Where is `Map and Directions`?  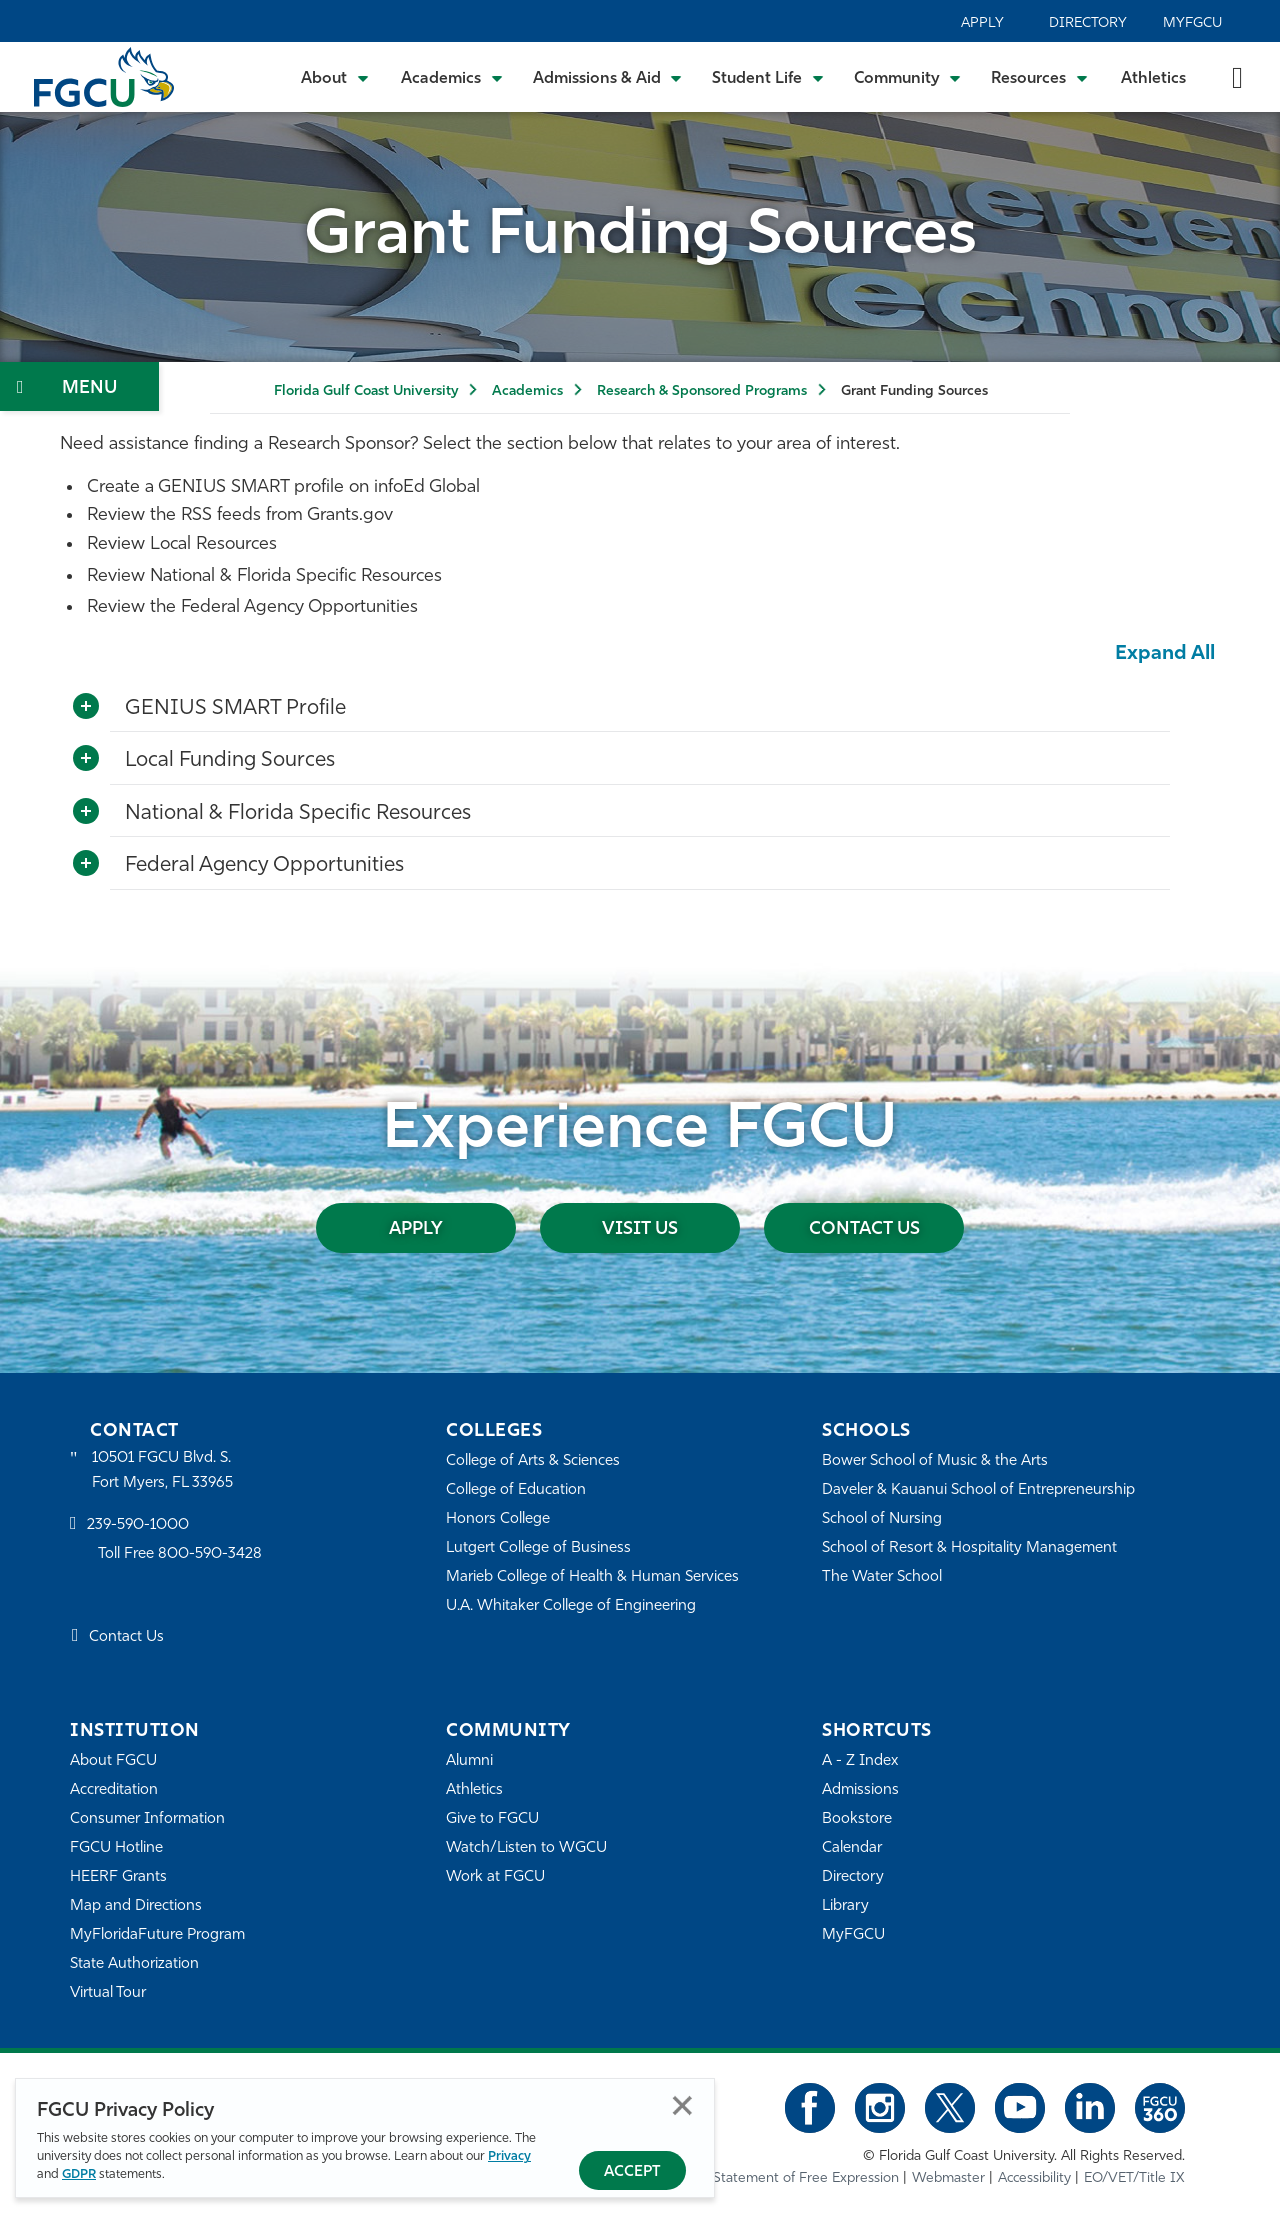
Map and Directions is located at coordinates (136, 1906).